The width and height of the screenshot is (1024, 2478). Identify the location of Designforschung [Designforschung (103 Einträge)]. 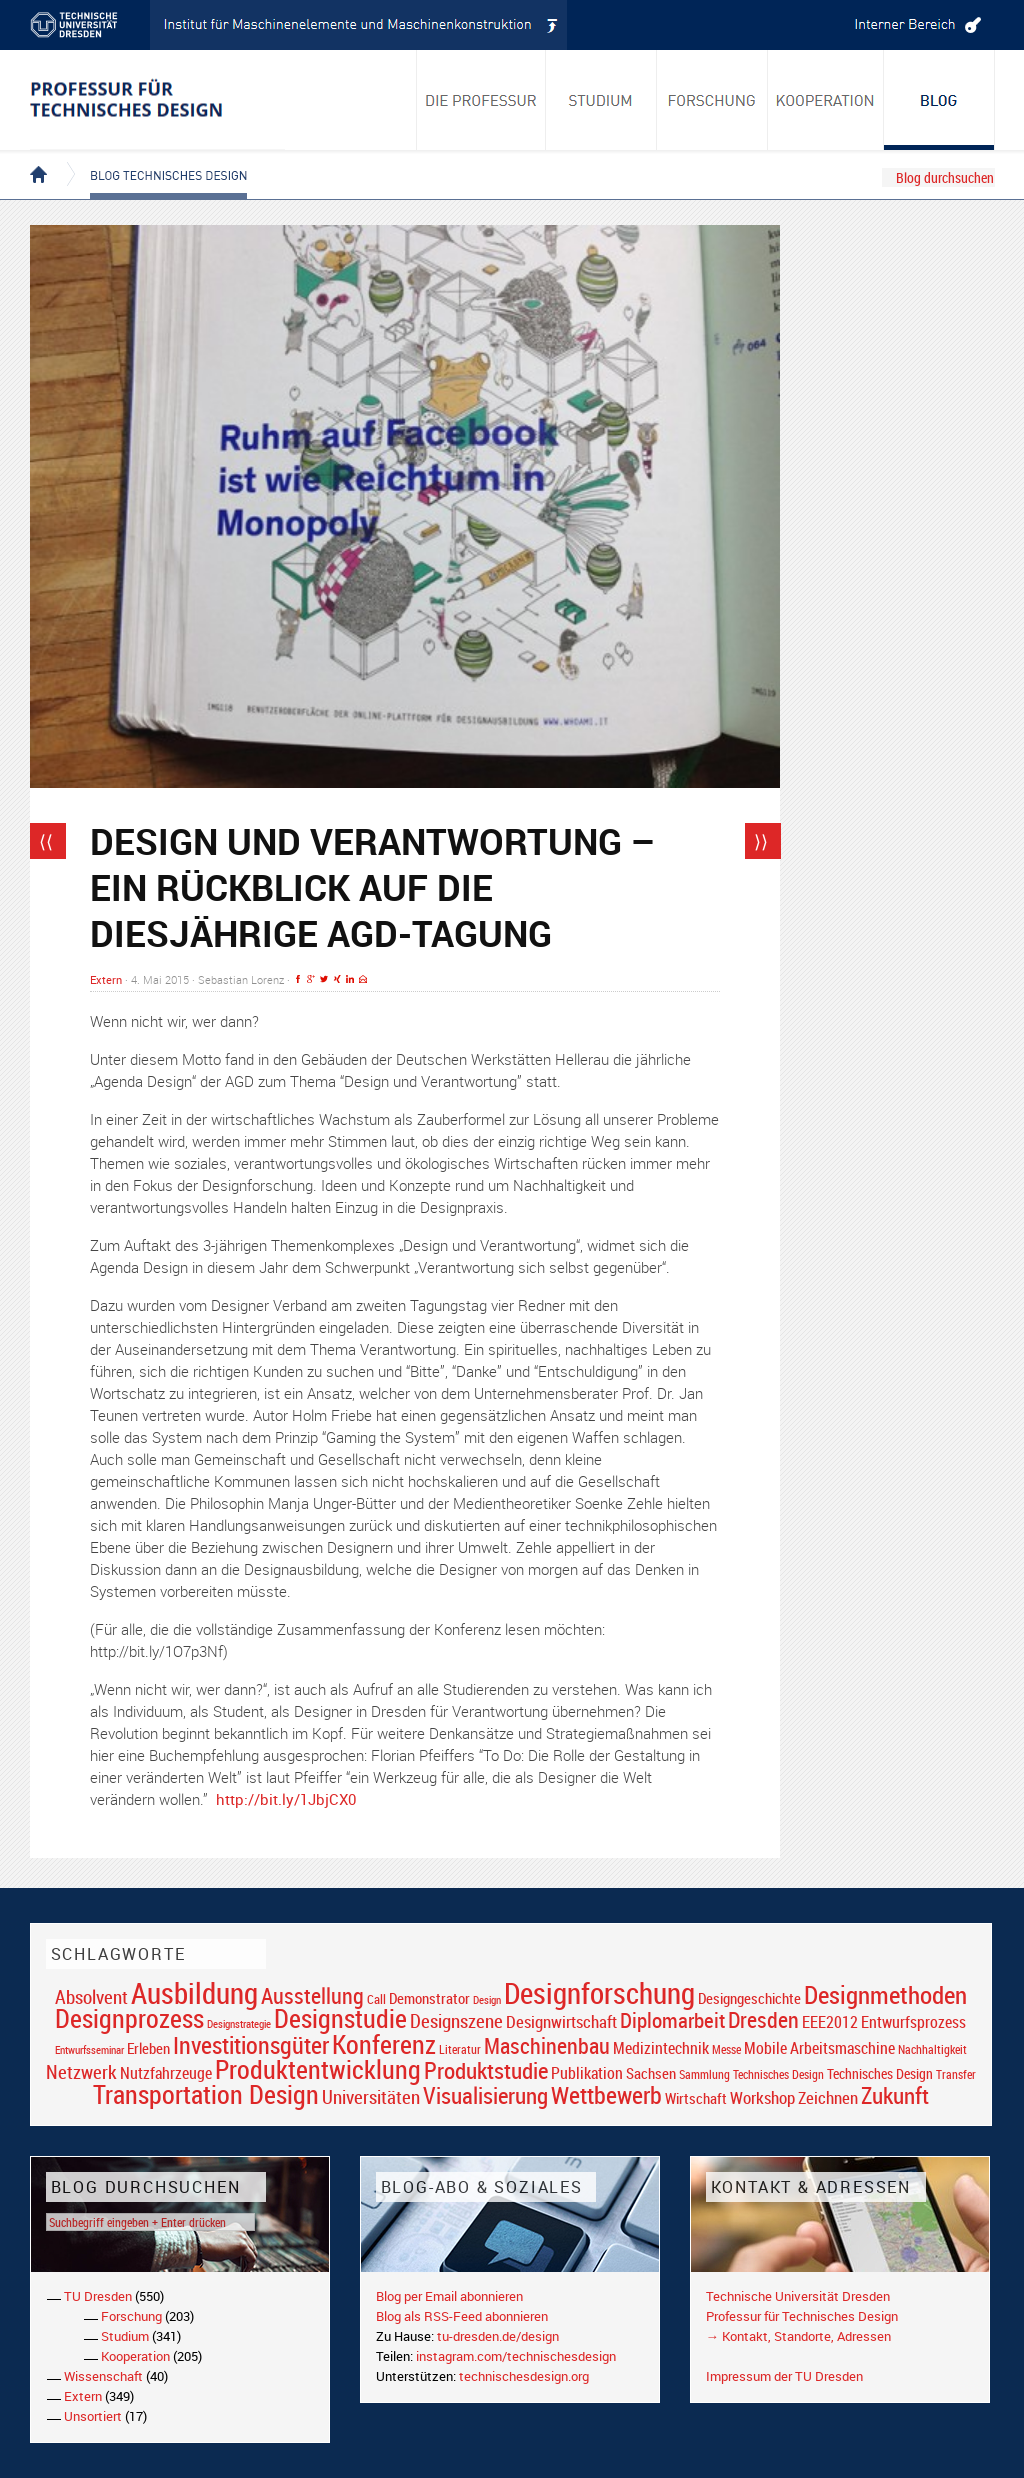
(599, 1993).